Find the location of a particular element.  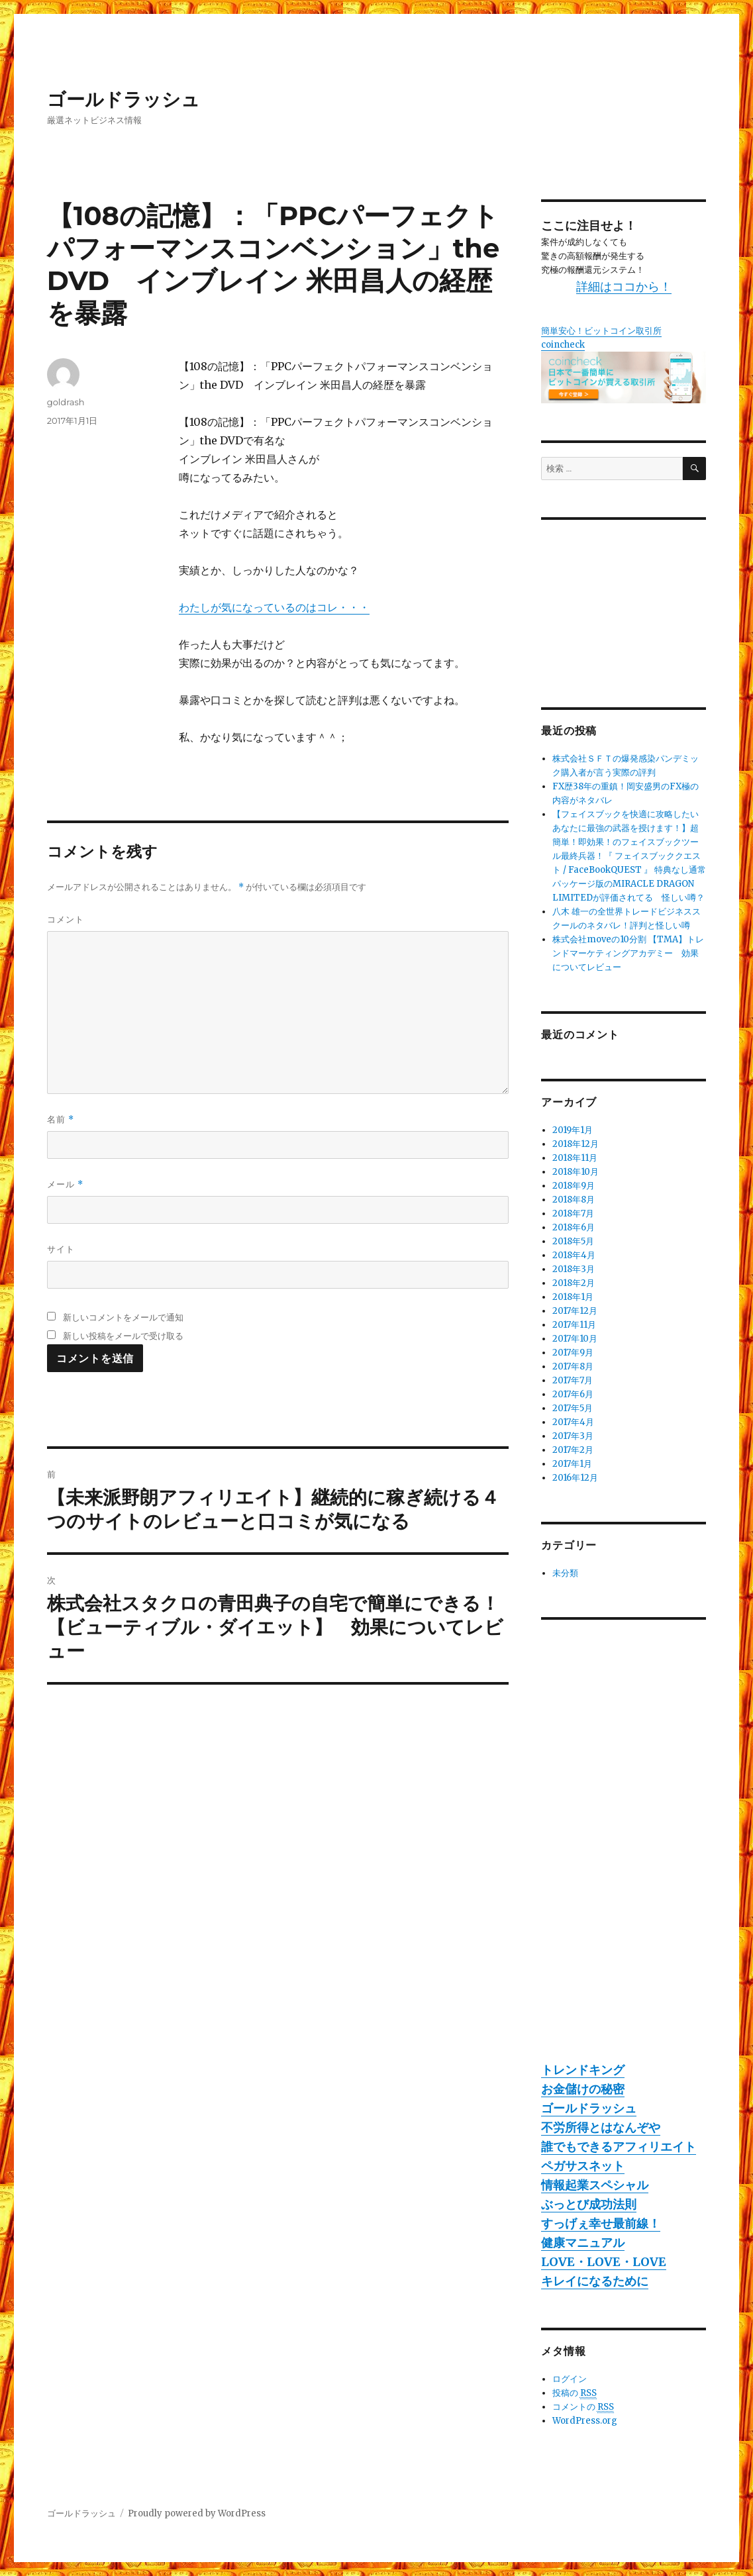

2017年1月 is located at coordinates (572, 1463).